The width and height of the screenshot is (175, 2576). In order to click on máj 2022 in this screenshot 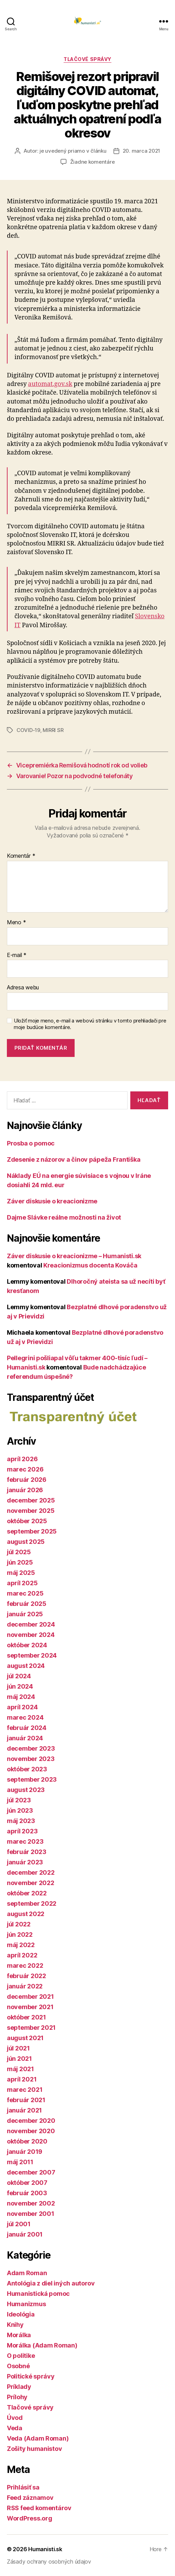, I will do `click(21, 1944)`.